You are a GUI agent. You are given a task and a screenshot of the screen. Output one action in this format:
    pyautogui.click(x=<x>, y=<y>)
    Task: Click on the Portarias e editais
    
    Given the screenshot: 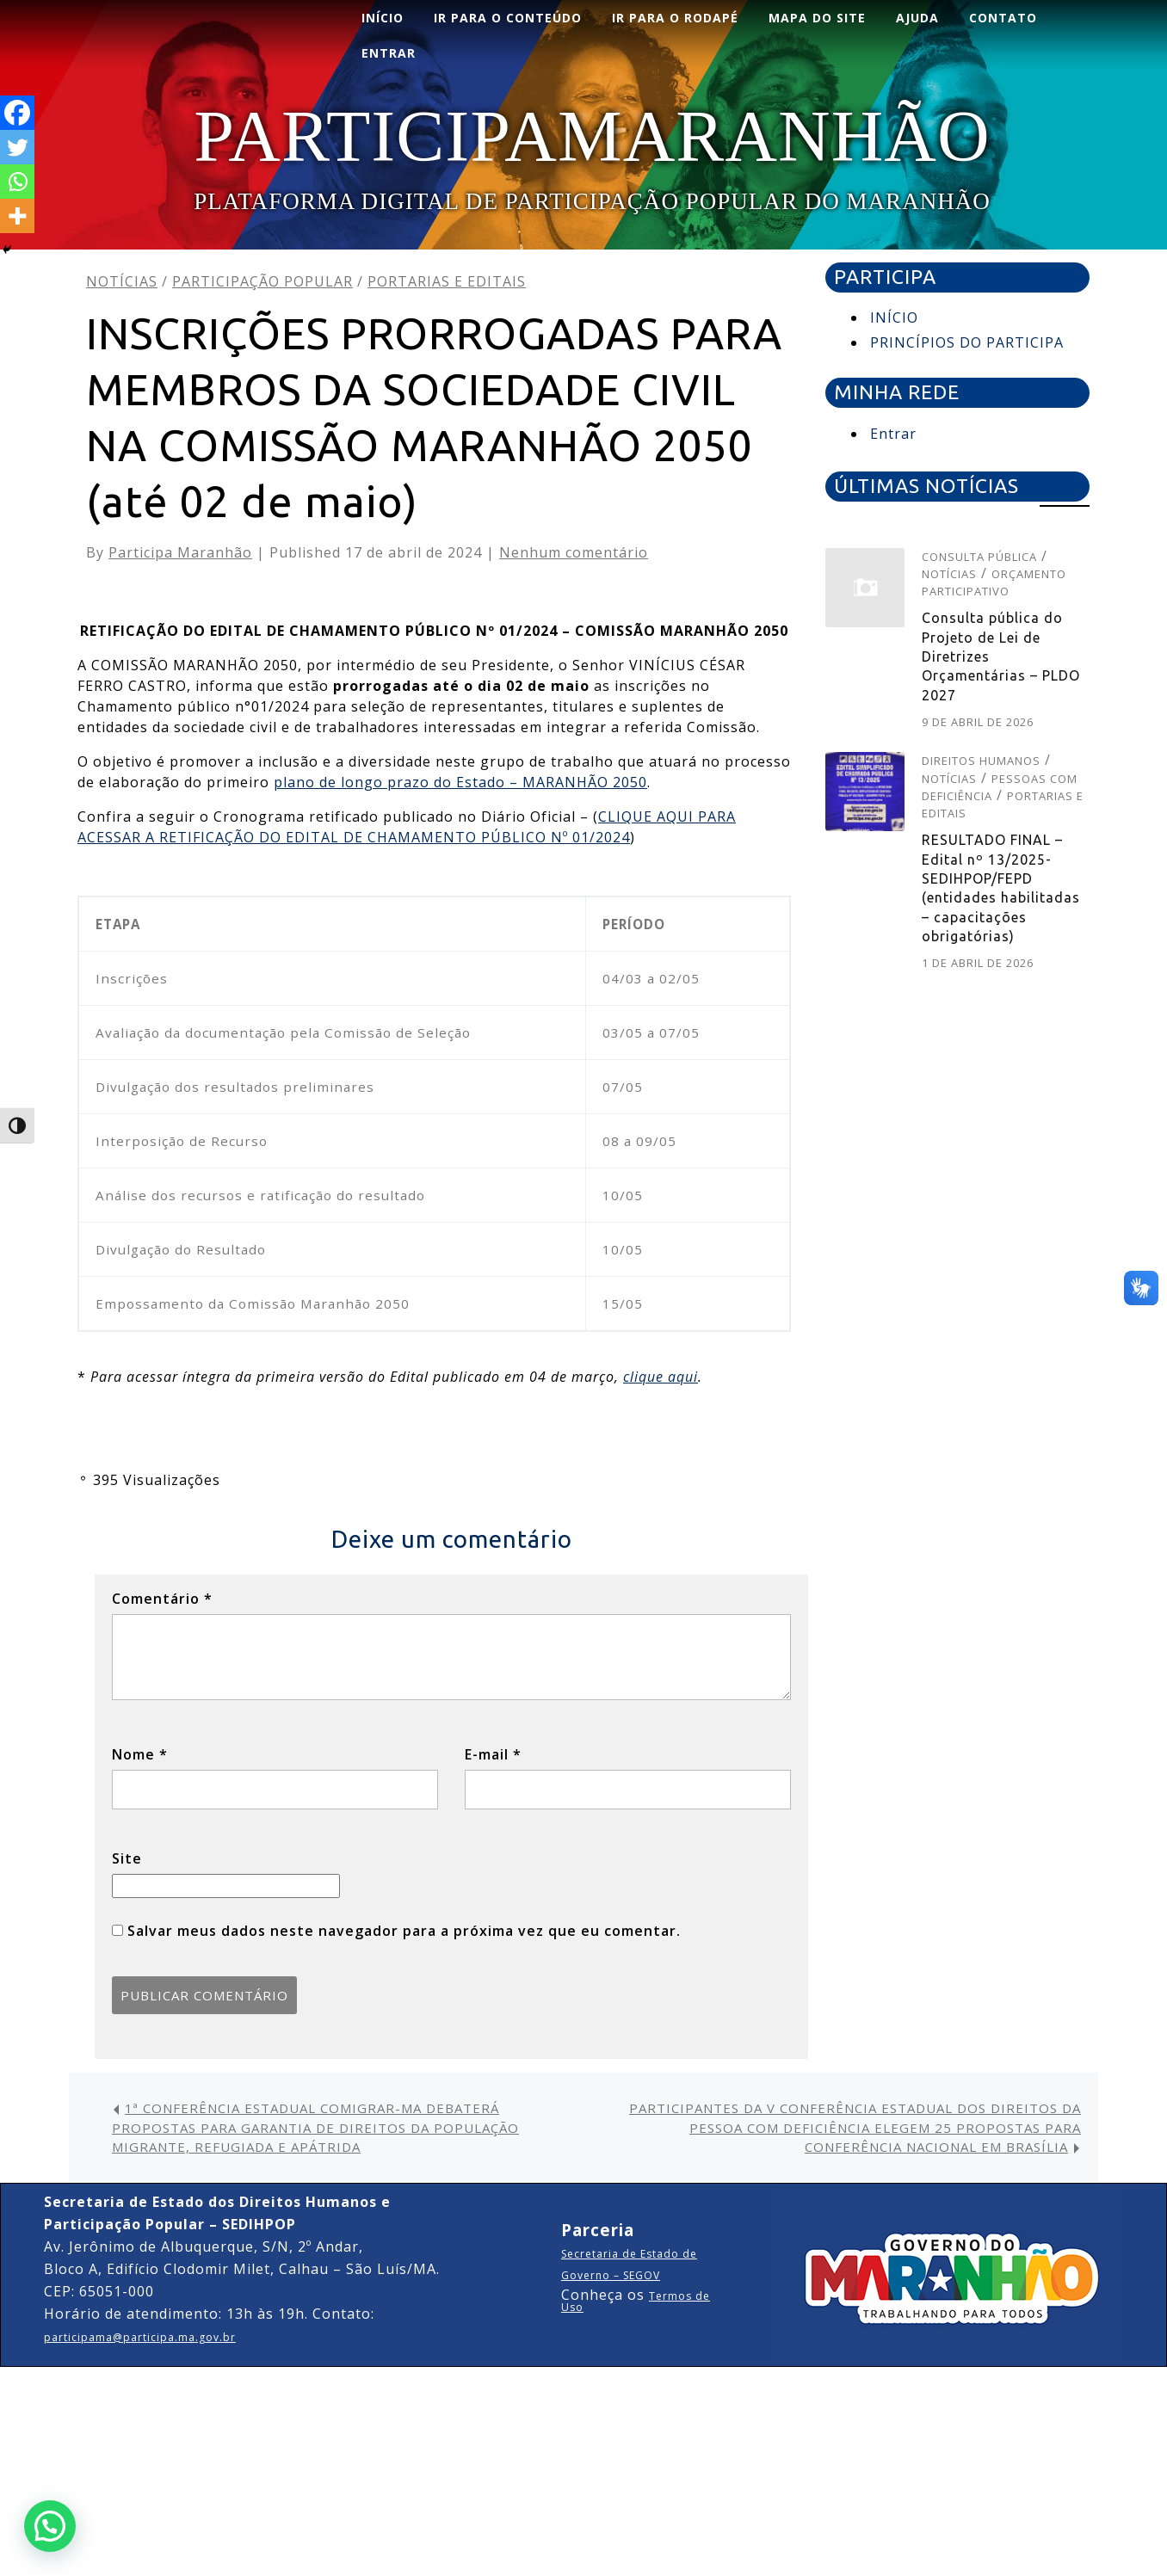 What is the action you would take?
    pyautogui.click(x=446, y=281)
    